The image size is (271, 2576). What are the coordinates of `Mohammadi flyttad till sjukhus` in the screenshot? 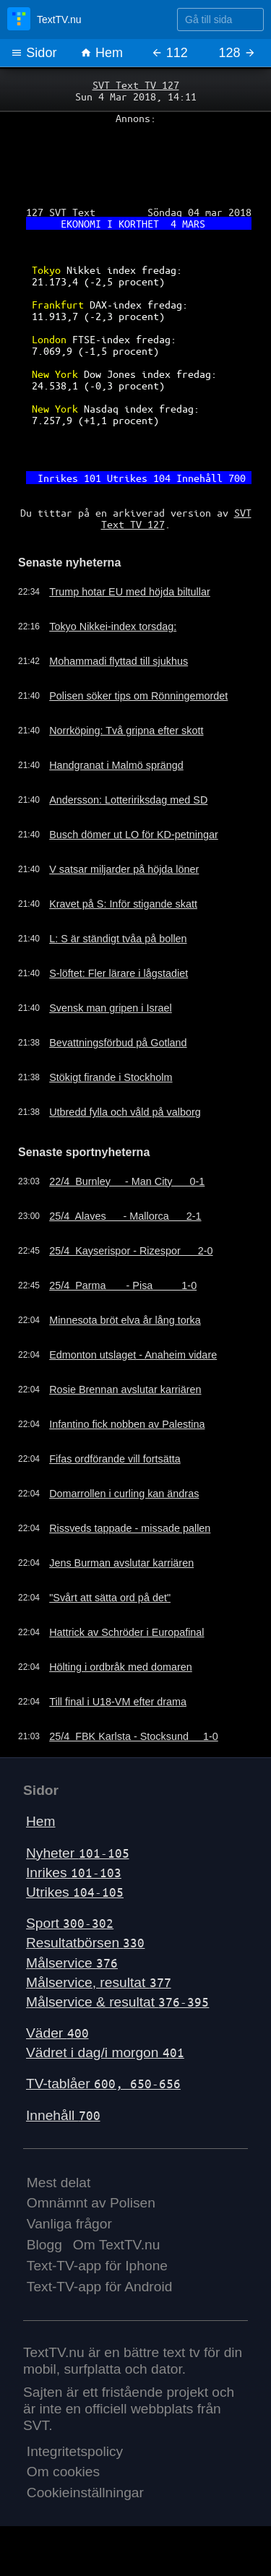 It's located at (118, 661).